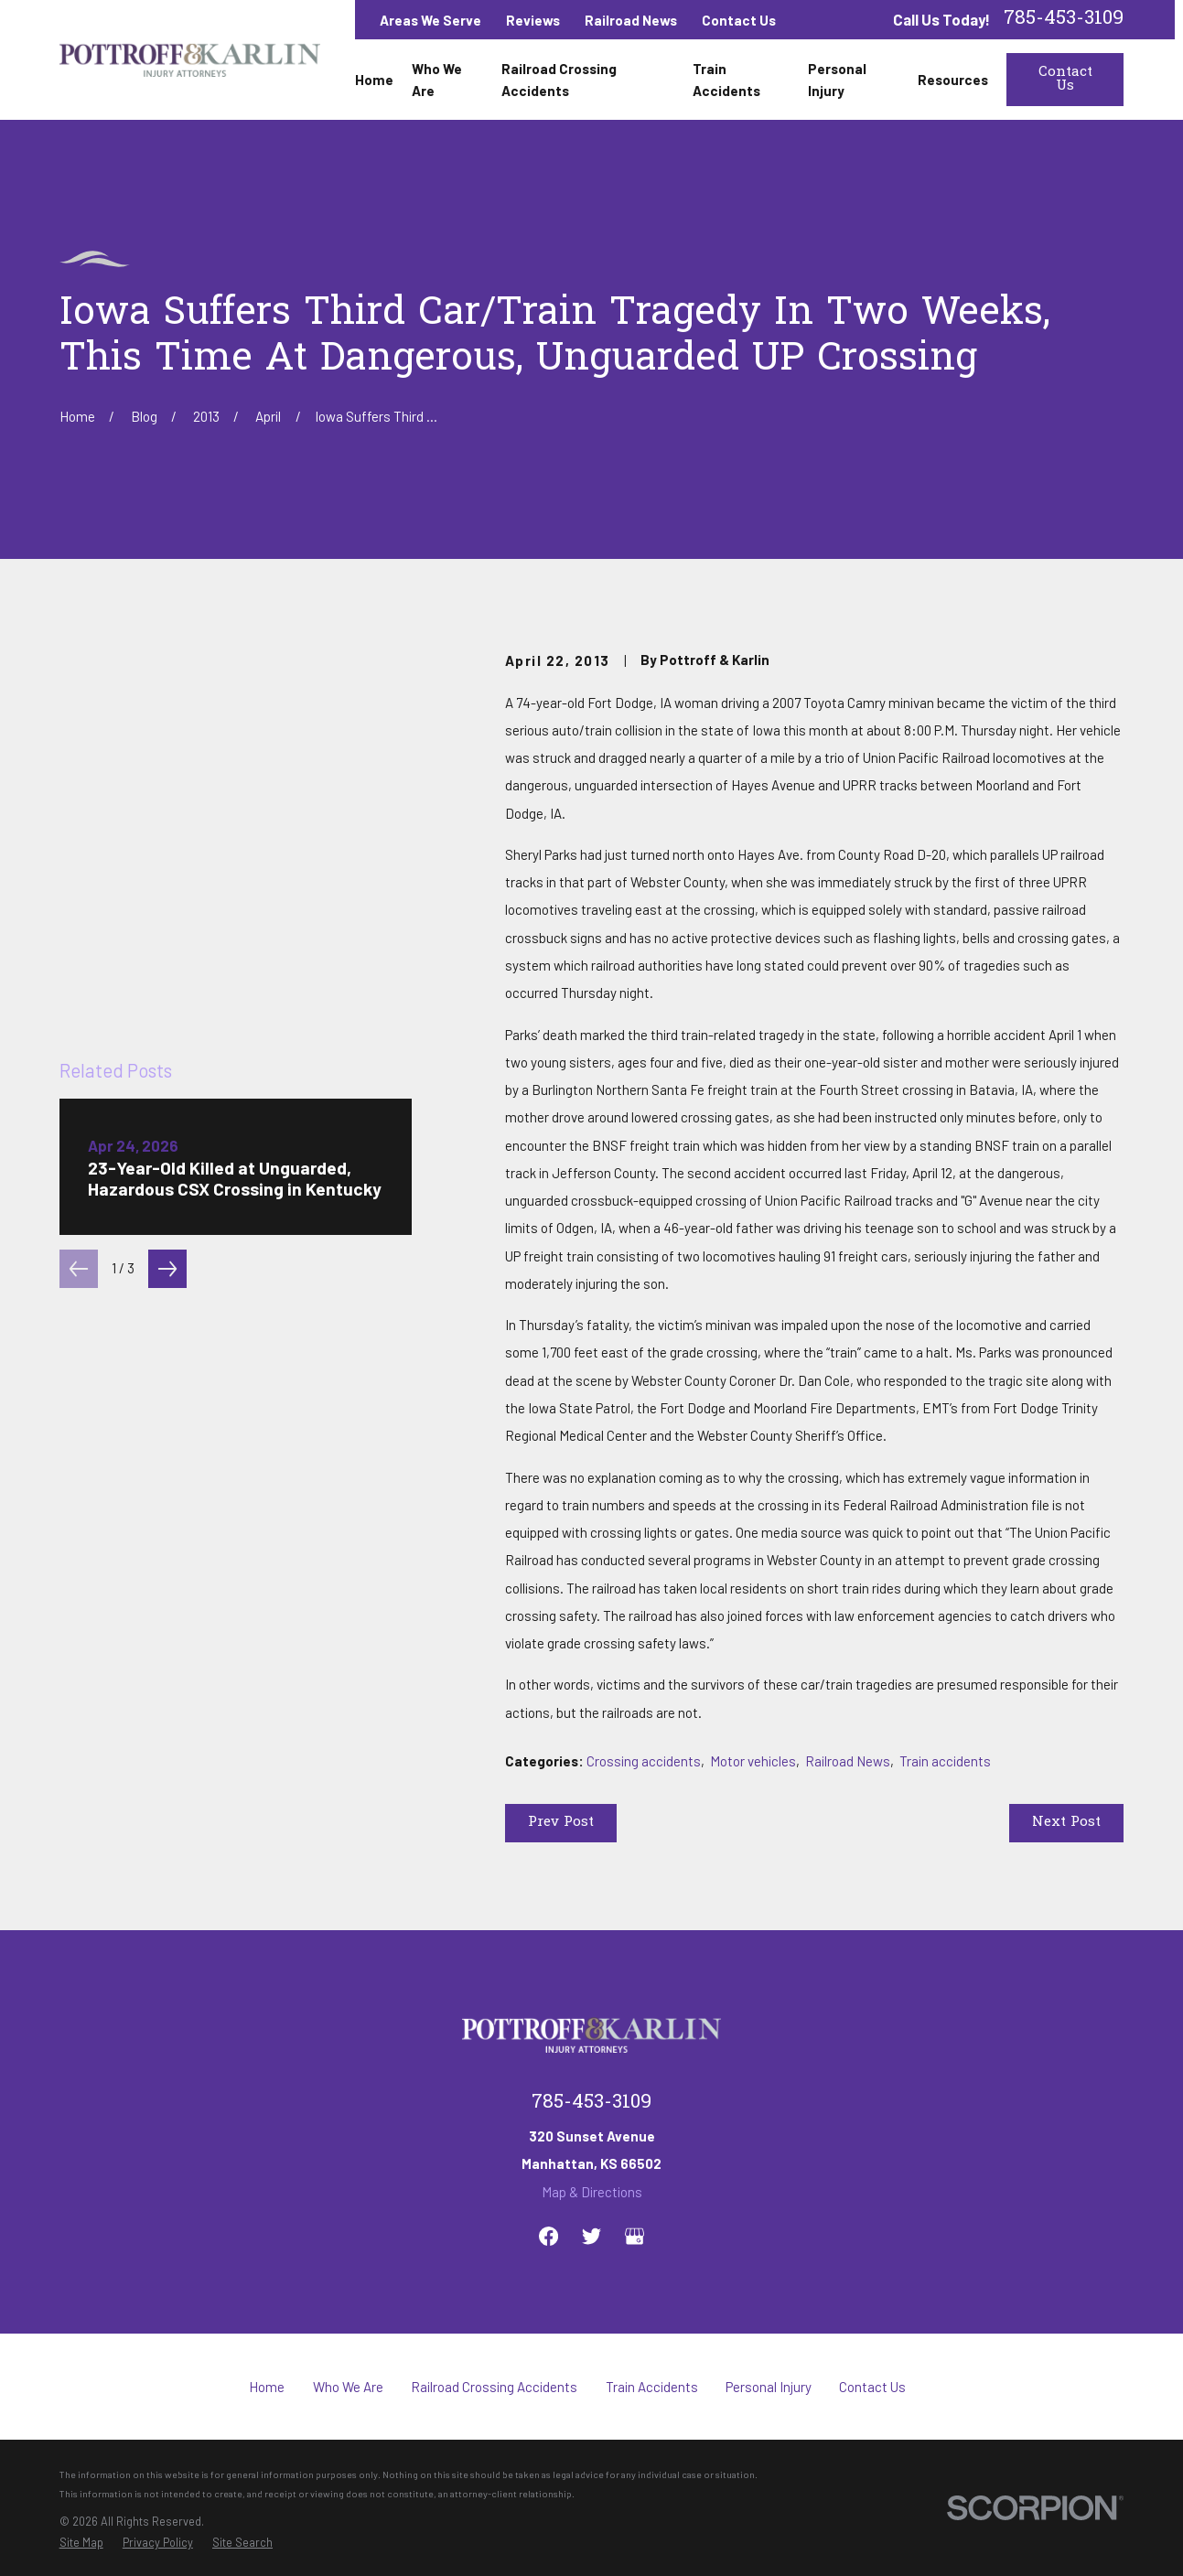  Describe the element at coordinates (559, 79) in the screenshot. I see `Railroad Crossing Accidents [menuitem]` at that location.